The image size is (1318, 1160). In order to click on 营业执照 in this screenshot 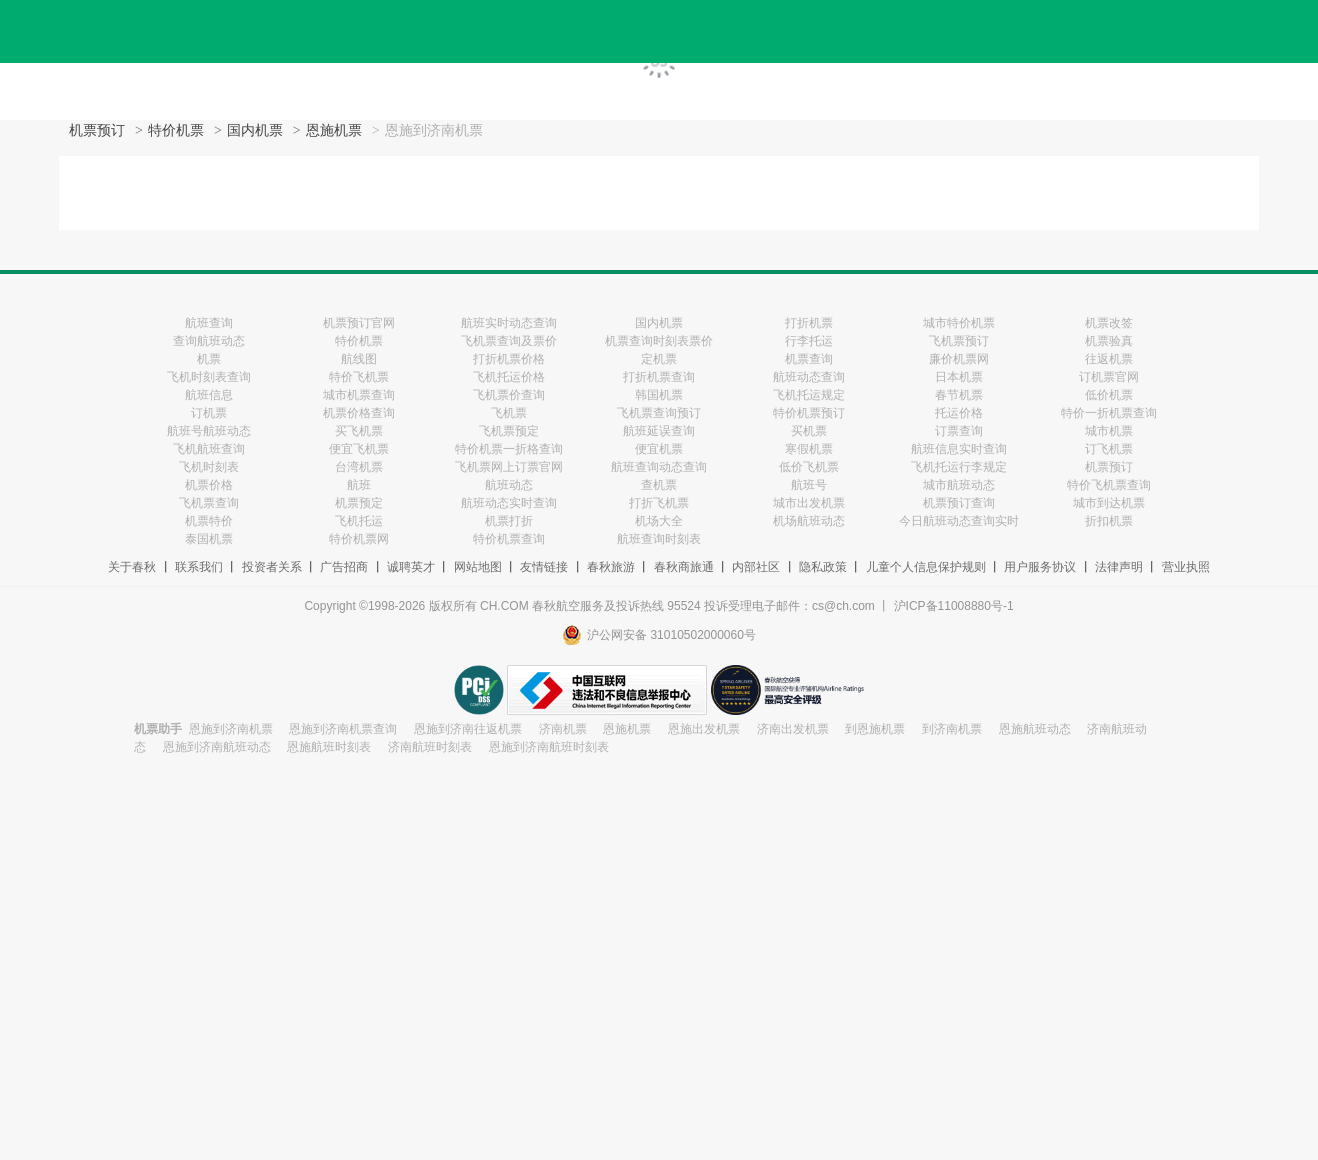, I will do `click(1186, 567)`.